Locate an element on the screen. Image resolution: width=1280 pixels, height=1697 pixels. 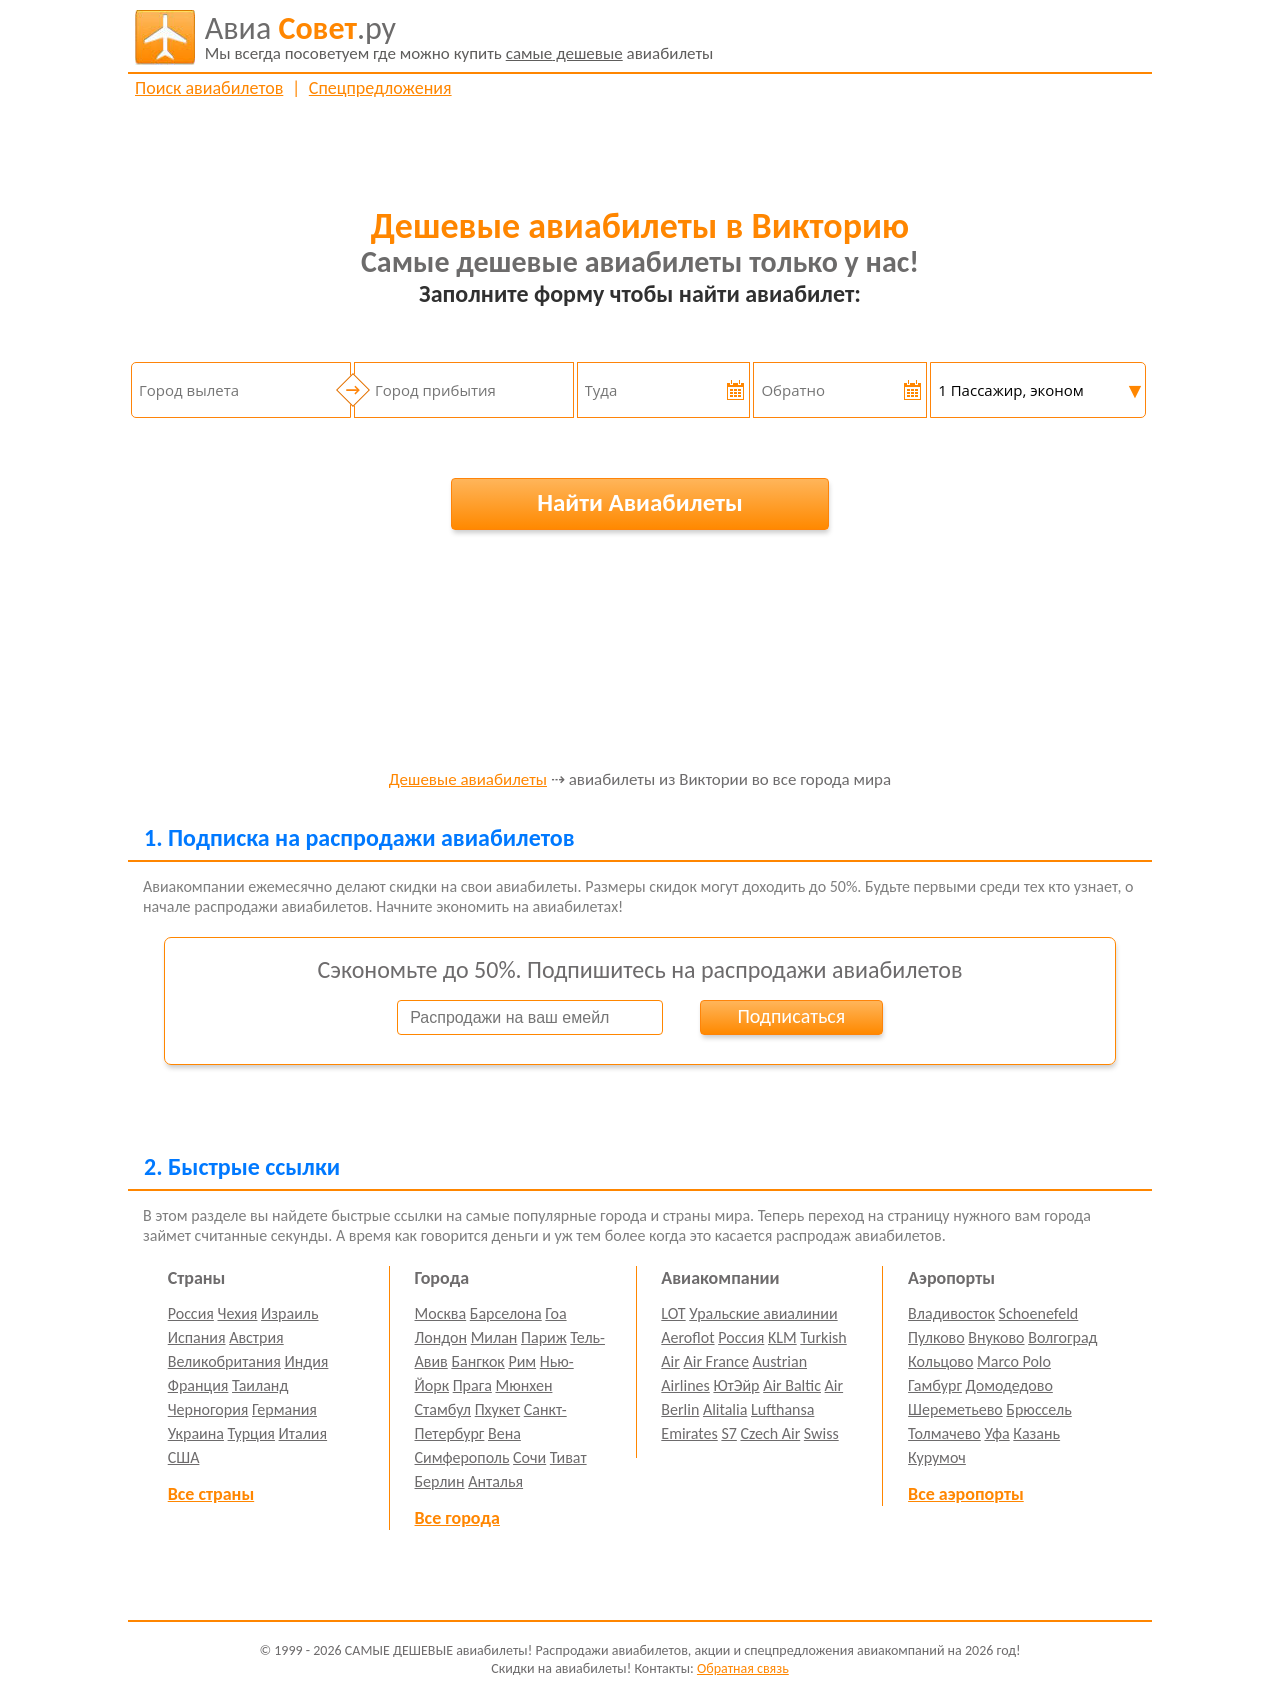
Мюнхен is located at coordinates (523, 1385).